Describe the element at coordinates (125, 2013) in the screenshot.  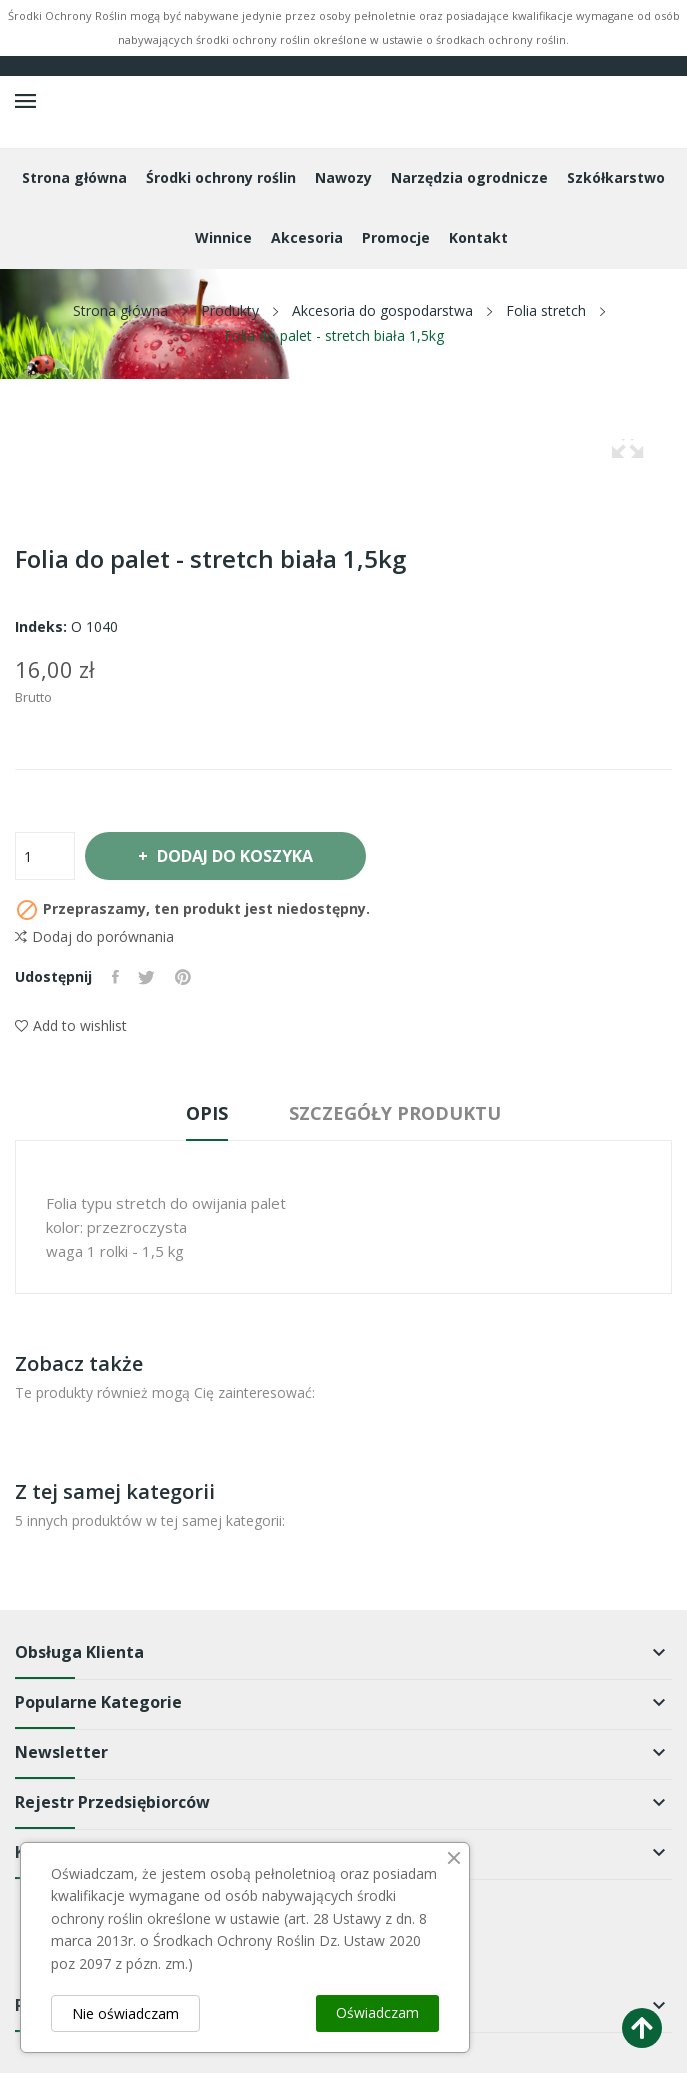
I see `Nie oświadczam` at that location.